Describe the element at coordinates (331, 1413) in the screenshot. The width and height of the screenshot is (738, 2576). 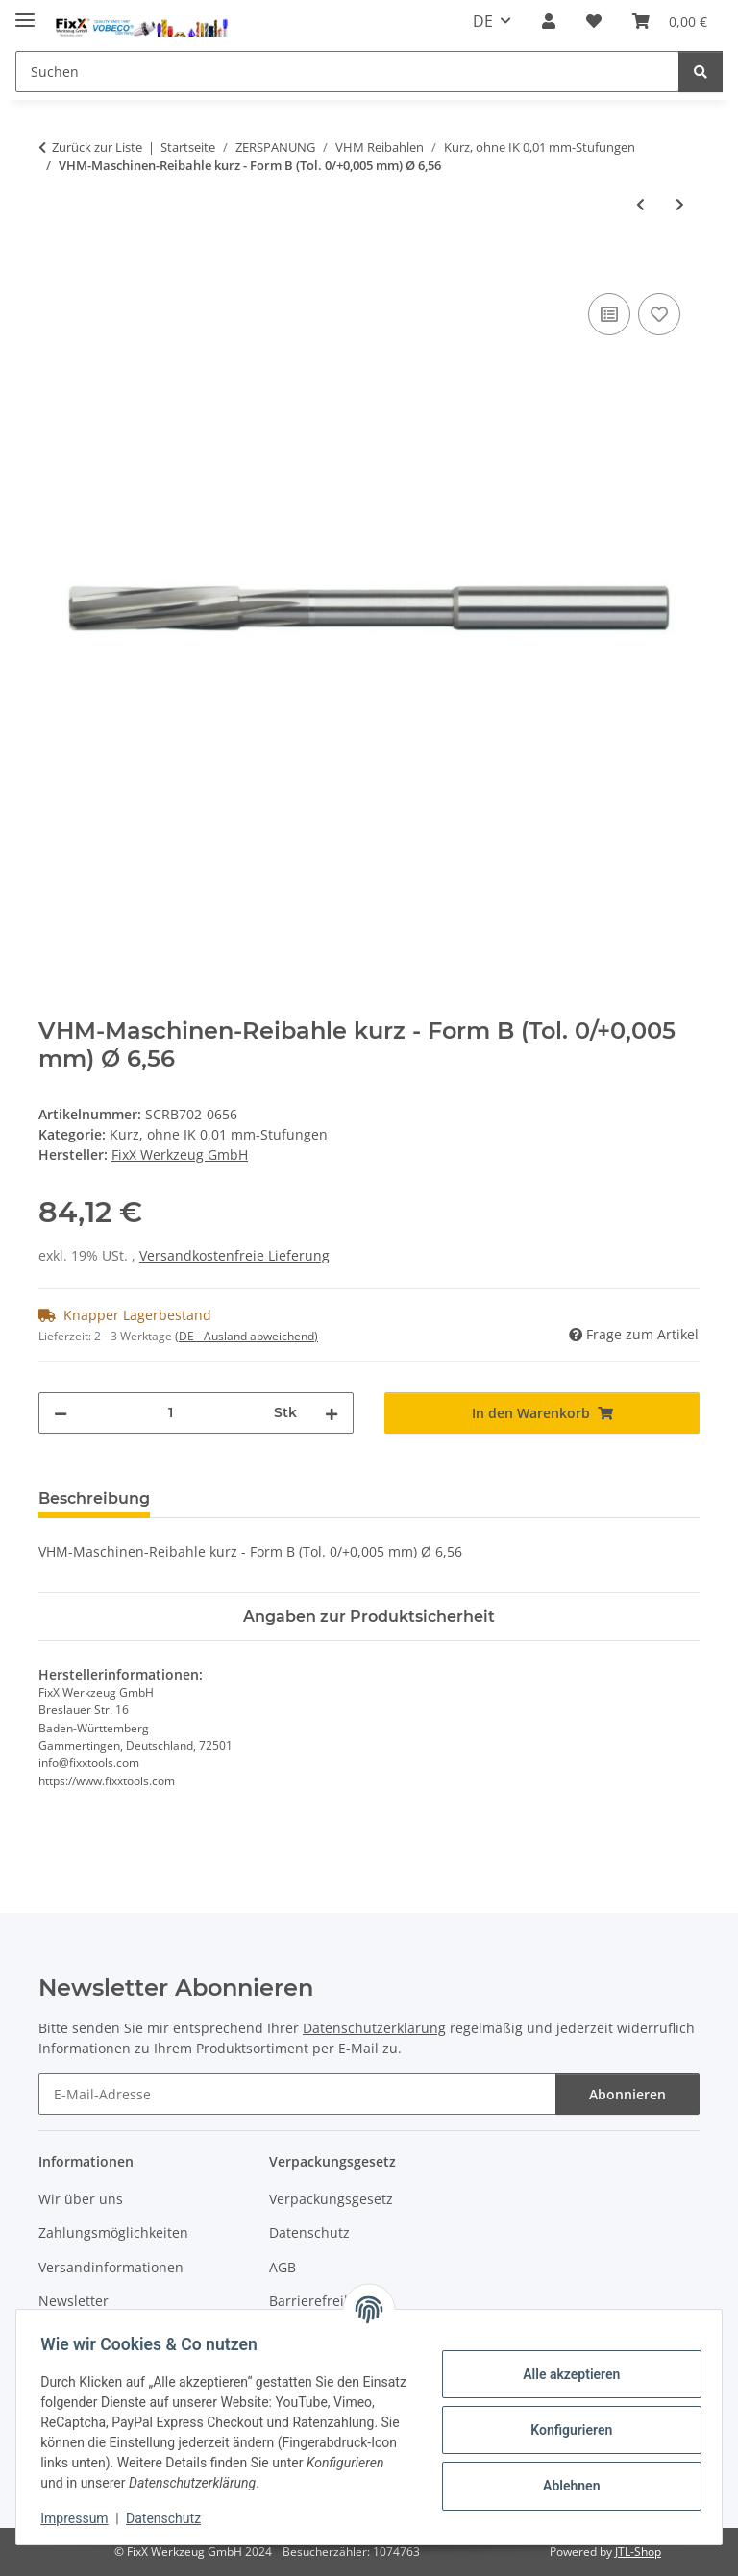
I see `[Menge erhöhen]` at that location.